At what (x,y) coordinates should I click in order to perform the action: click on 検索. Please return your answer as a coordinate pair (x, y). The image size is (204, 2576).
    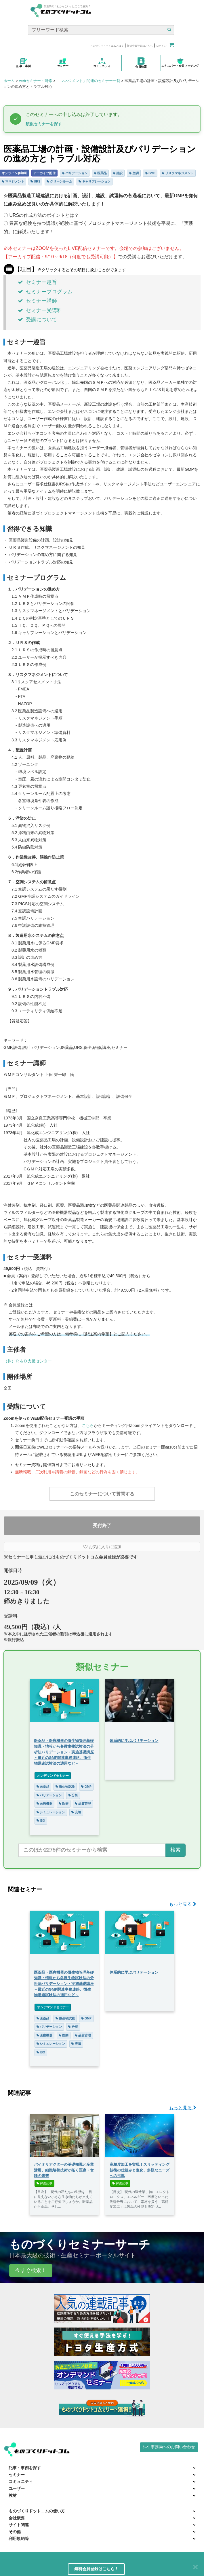
    Looking at the image, I should click on (175, 1850).